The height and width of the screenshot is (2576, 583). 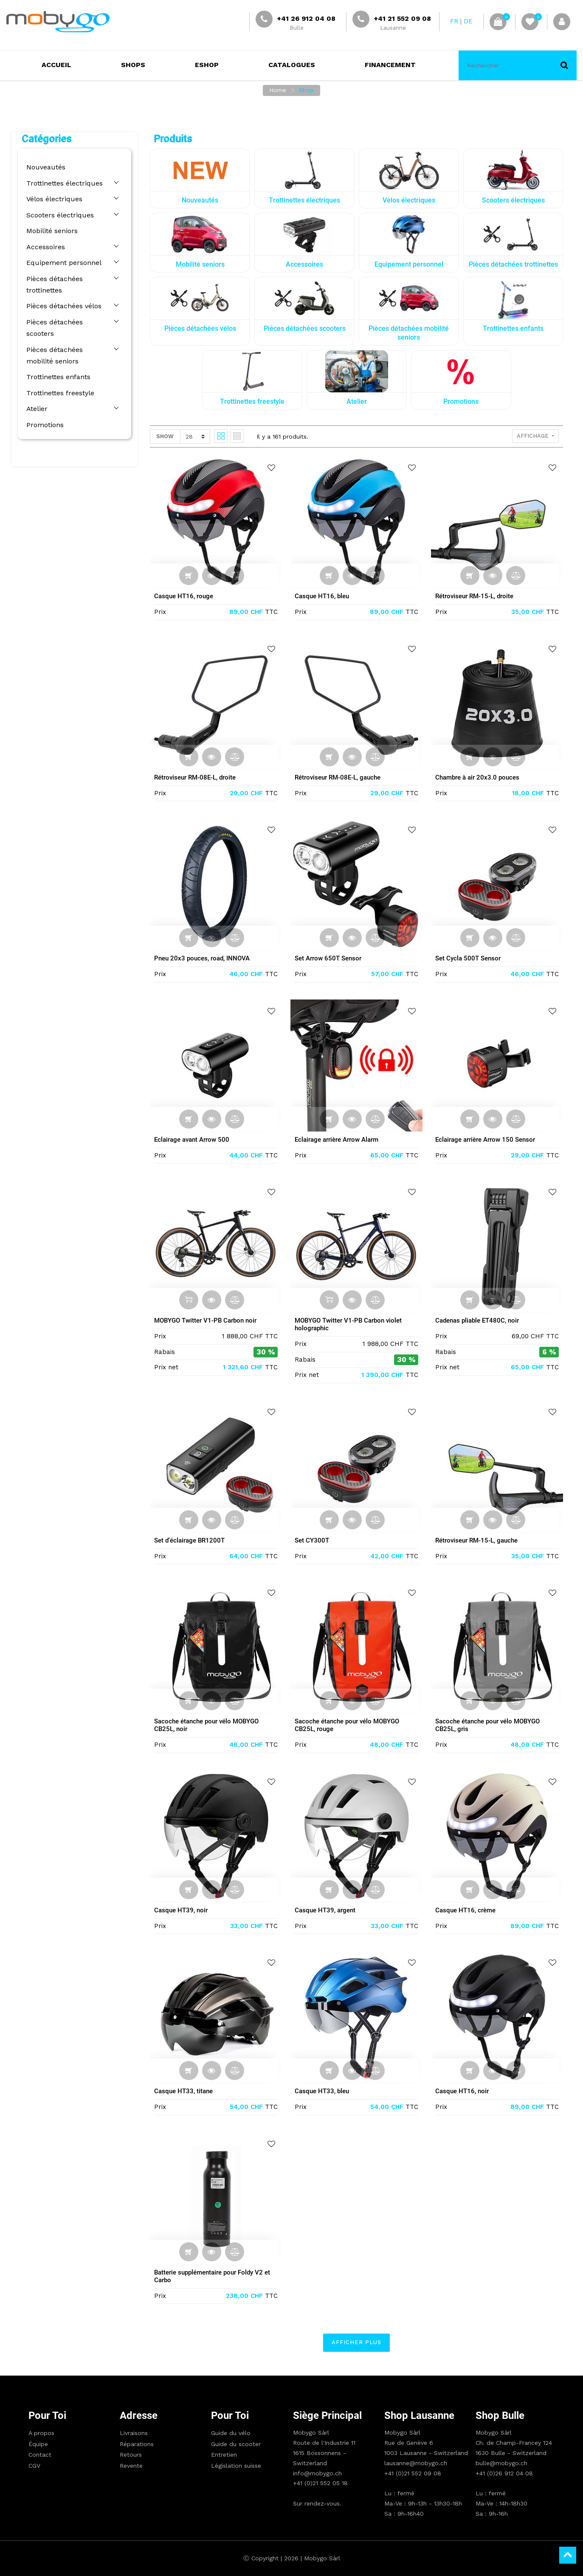 I want to click on Set Cycla 500T Sensor, so click(x=469, y=958).